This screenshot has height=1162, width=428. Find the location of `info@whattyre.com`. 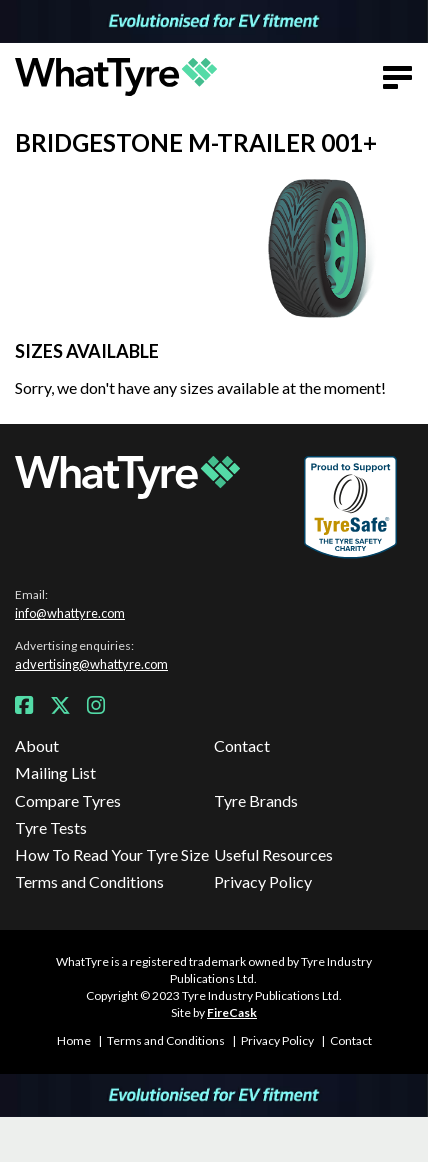

info@whattyre.com is located at coordinates (70, 613).